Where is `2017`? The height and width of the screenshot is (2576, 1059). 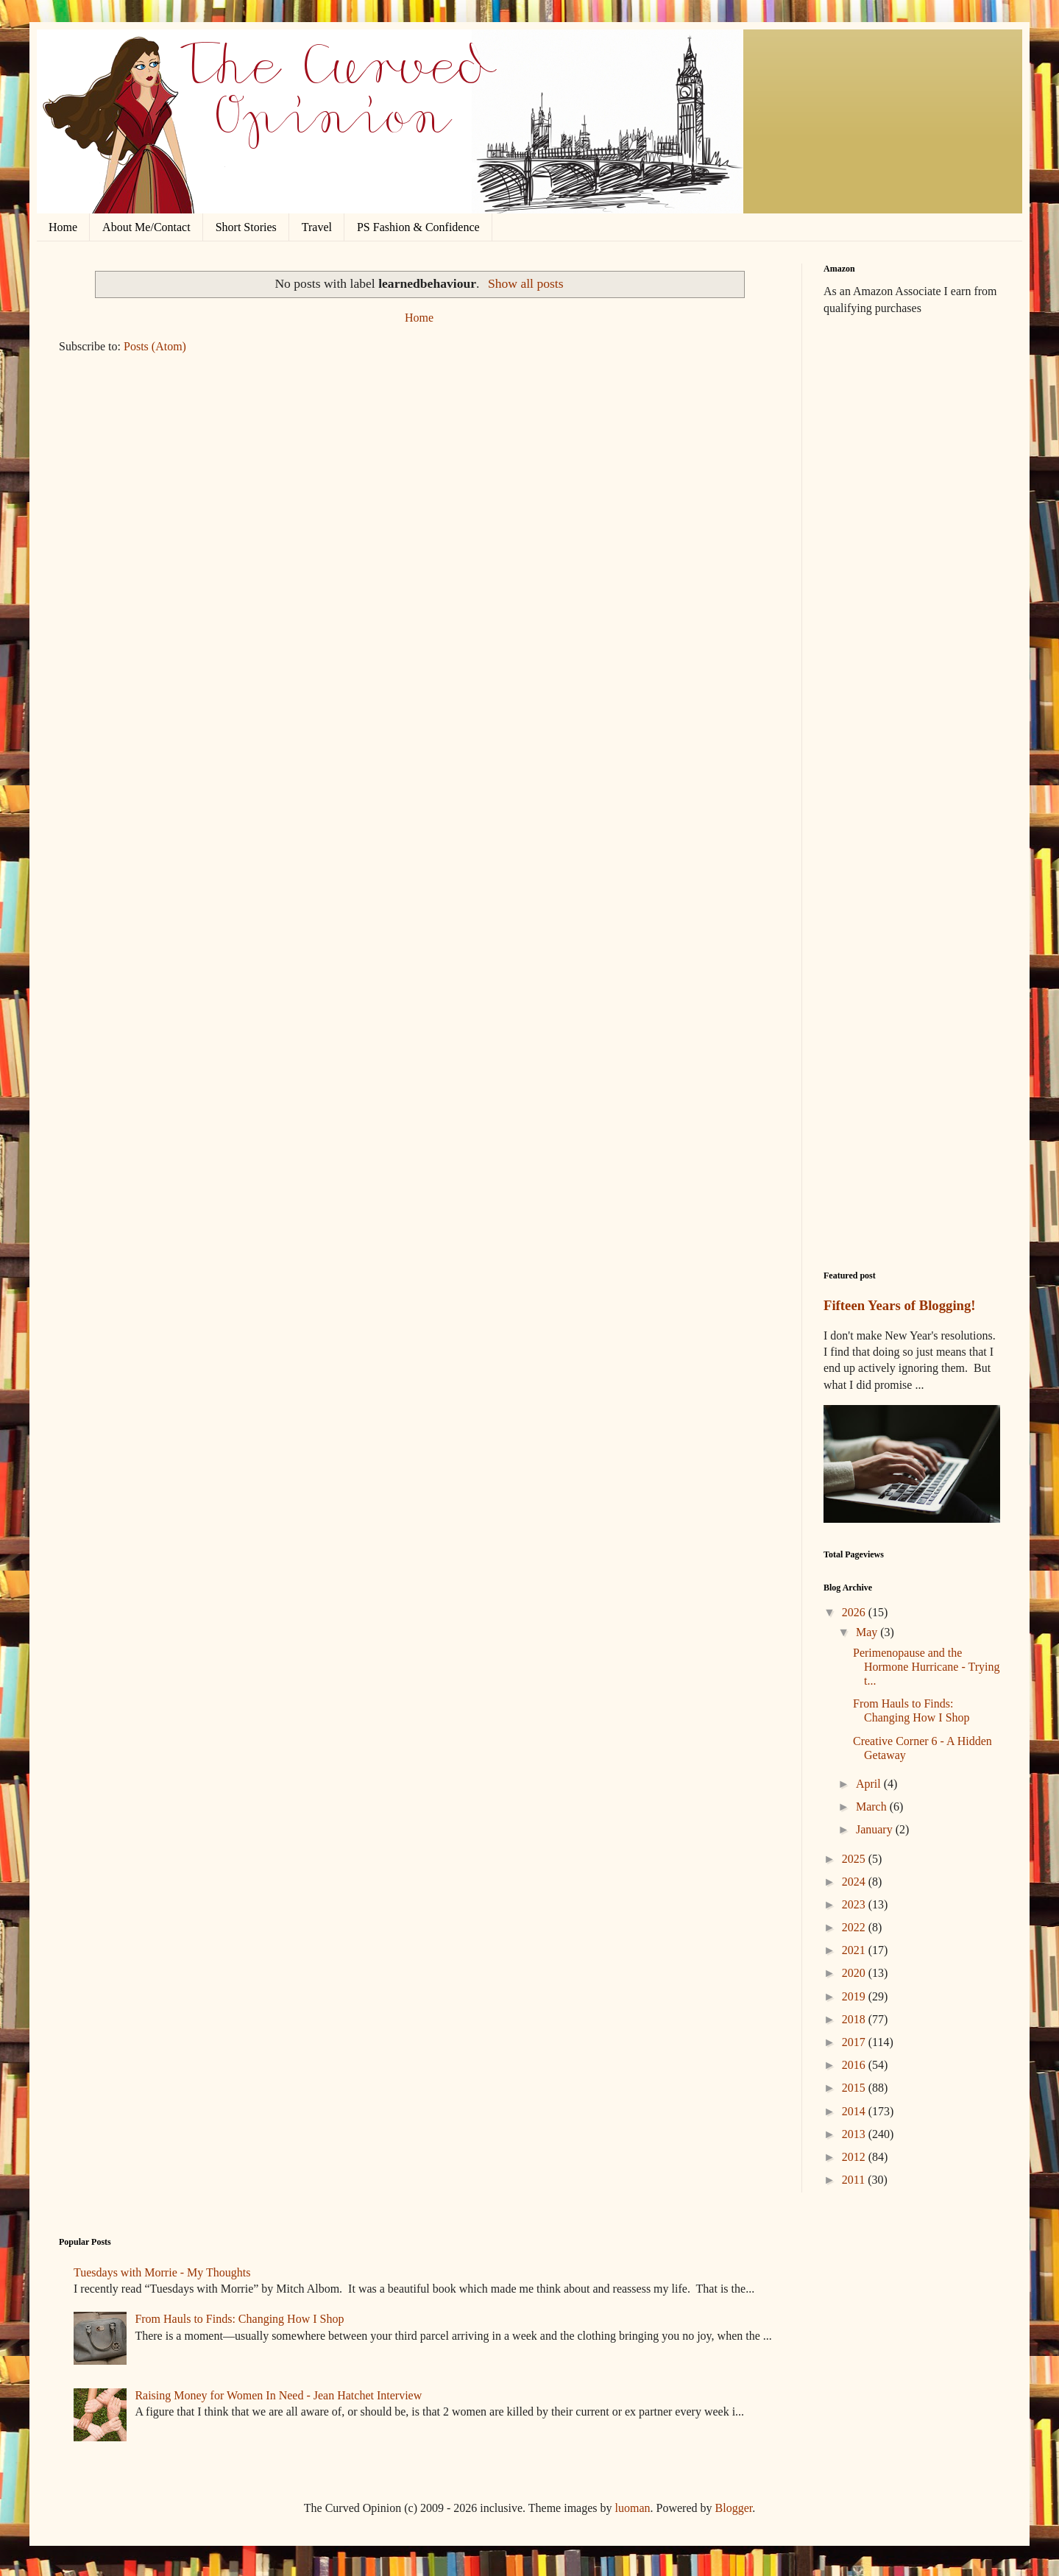
2017 is located at coordinates (855, 2042).